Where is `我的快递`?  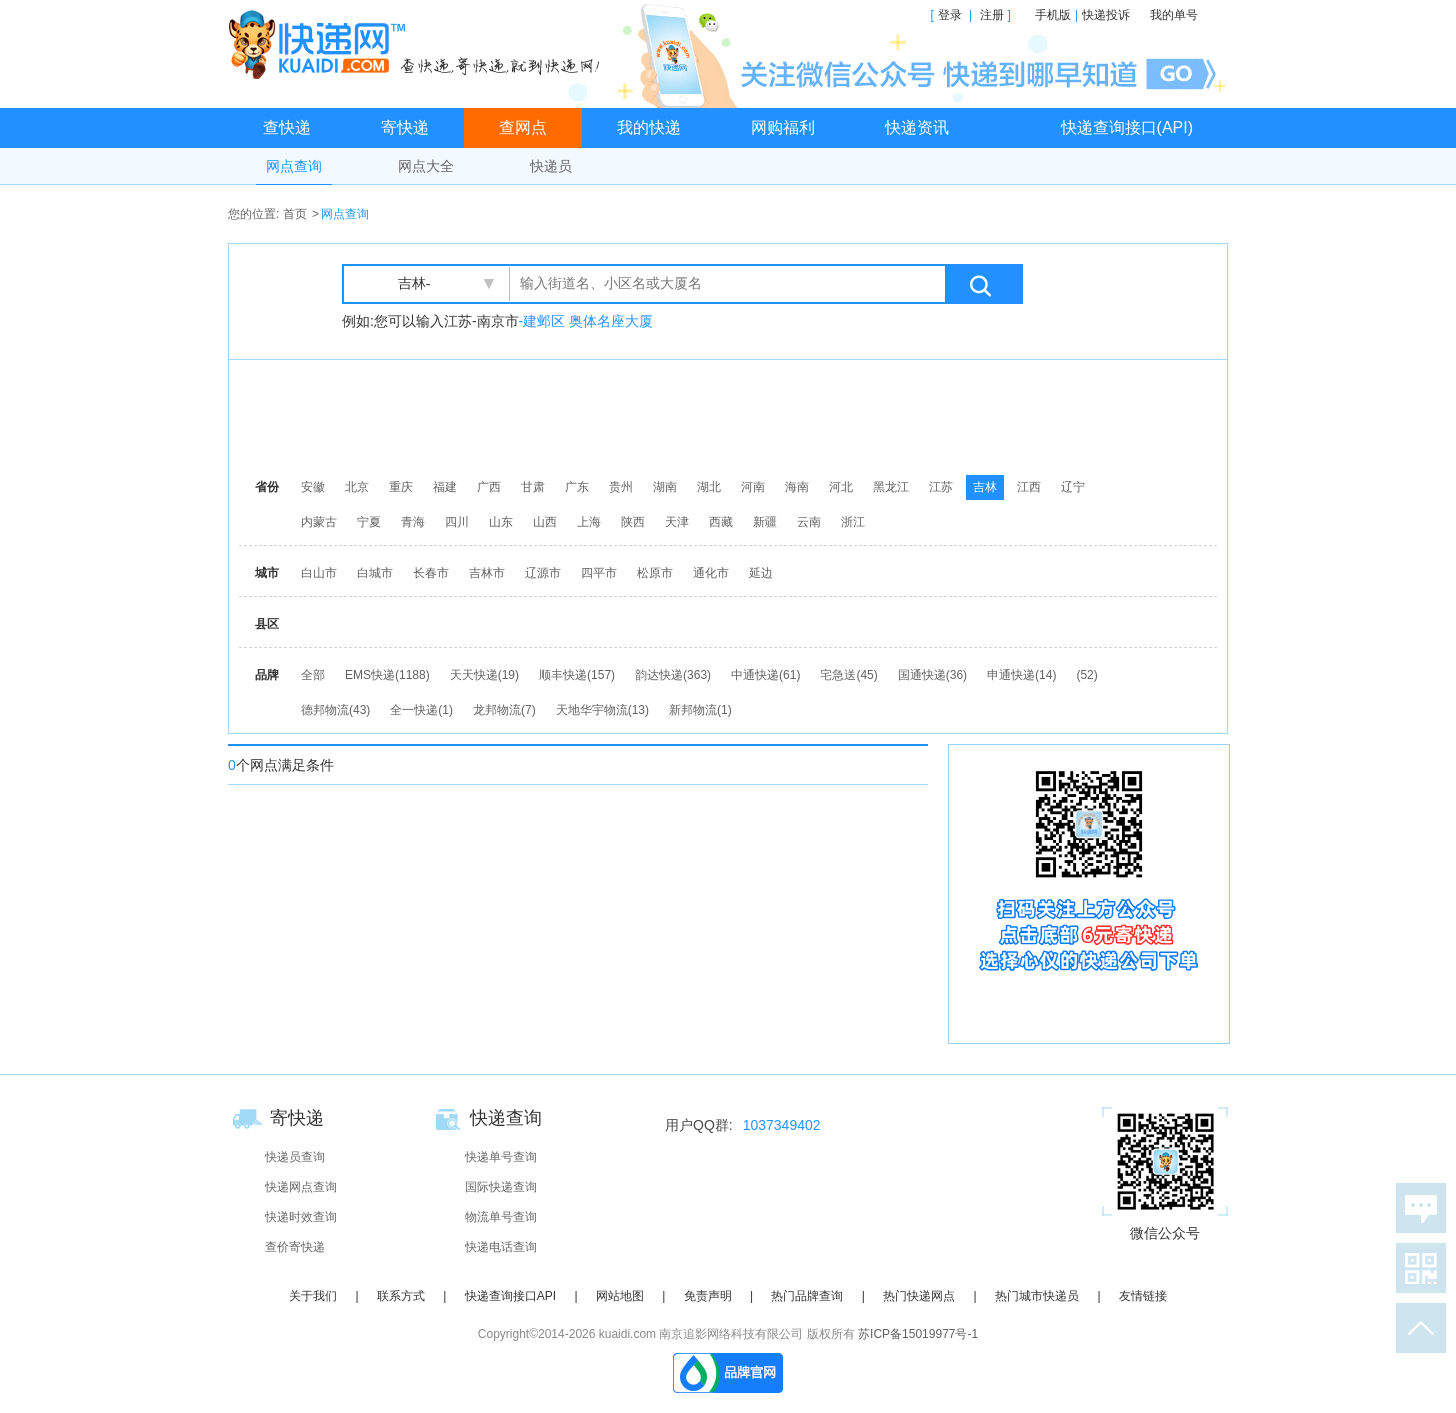
我的快递 is located at coordinates (649, 127).